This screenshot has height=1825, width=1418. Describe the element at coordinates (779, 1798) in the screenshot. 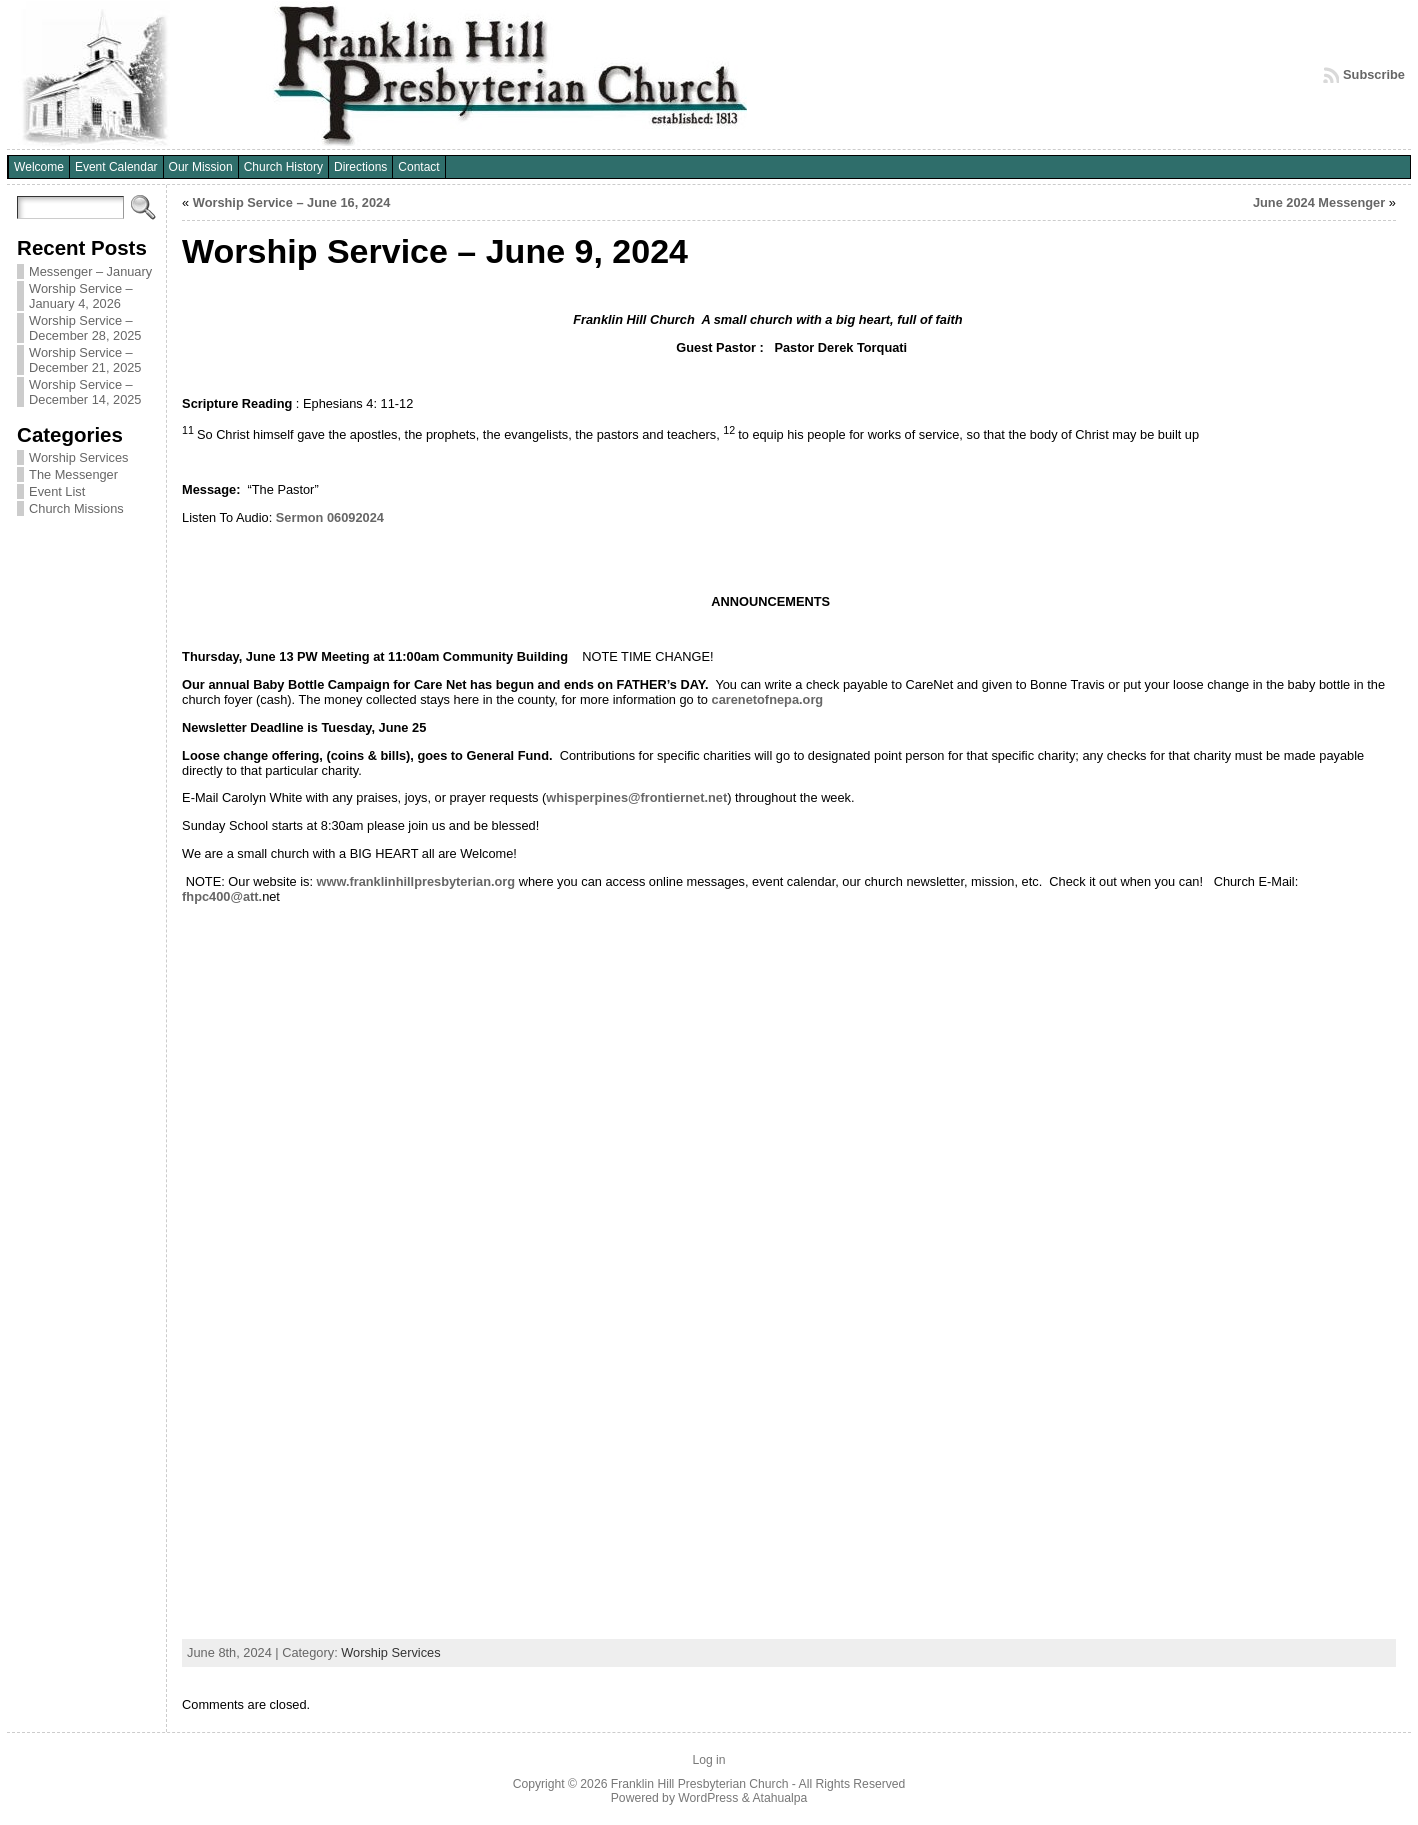

I see `Atahualpa` at that location.